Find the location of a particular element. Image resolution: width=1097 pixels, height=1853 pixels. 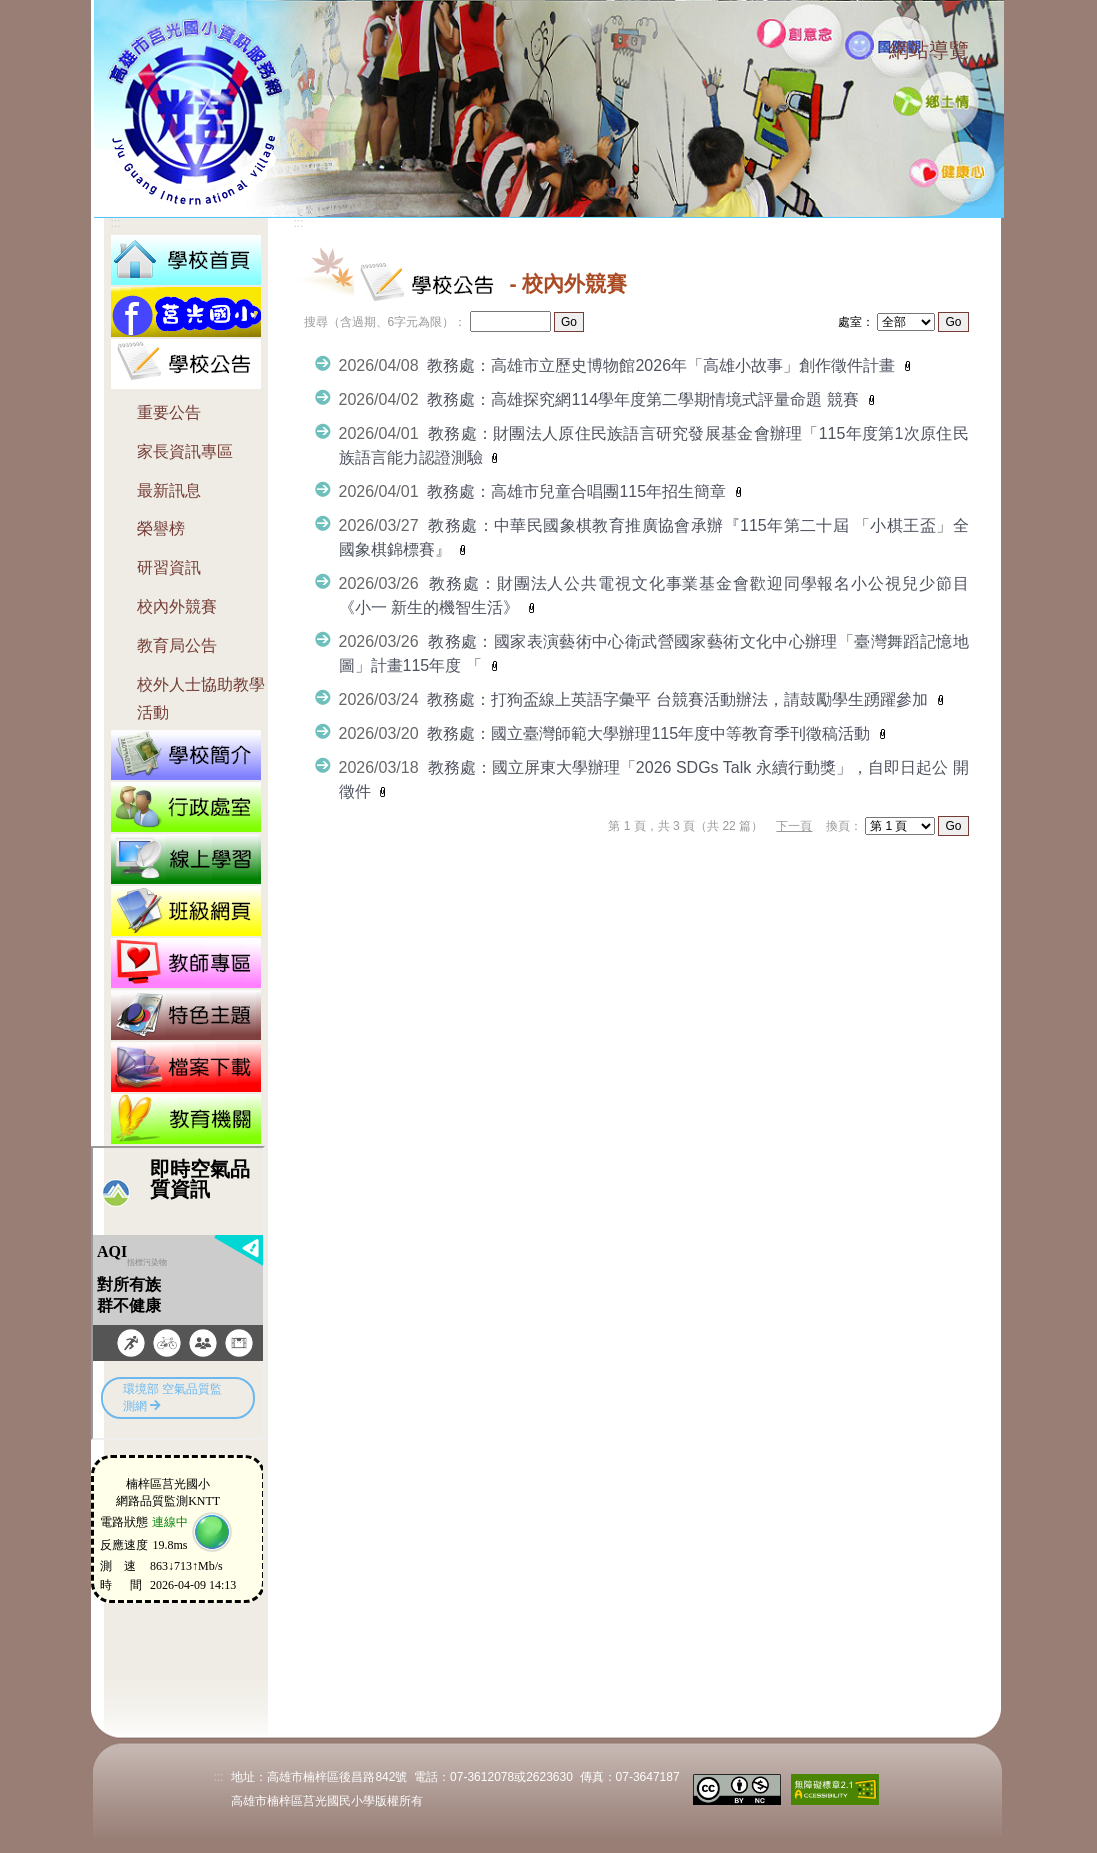

處室： is located at coordinates (856, 322).